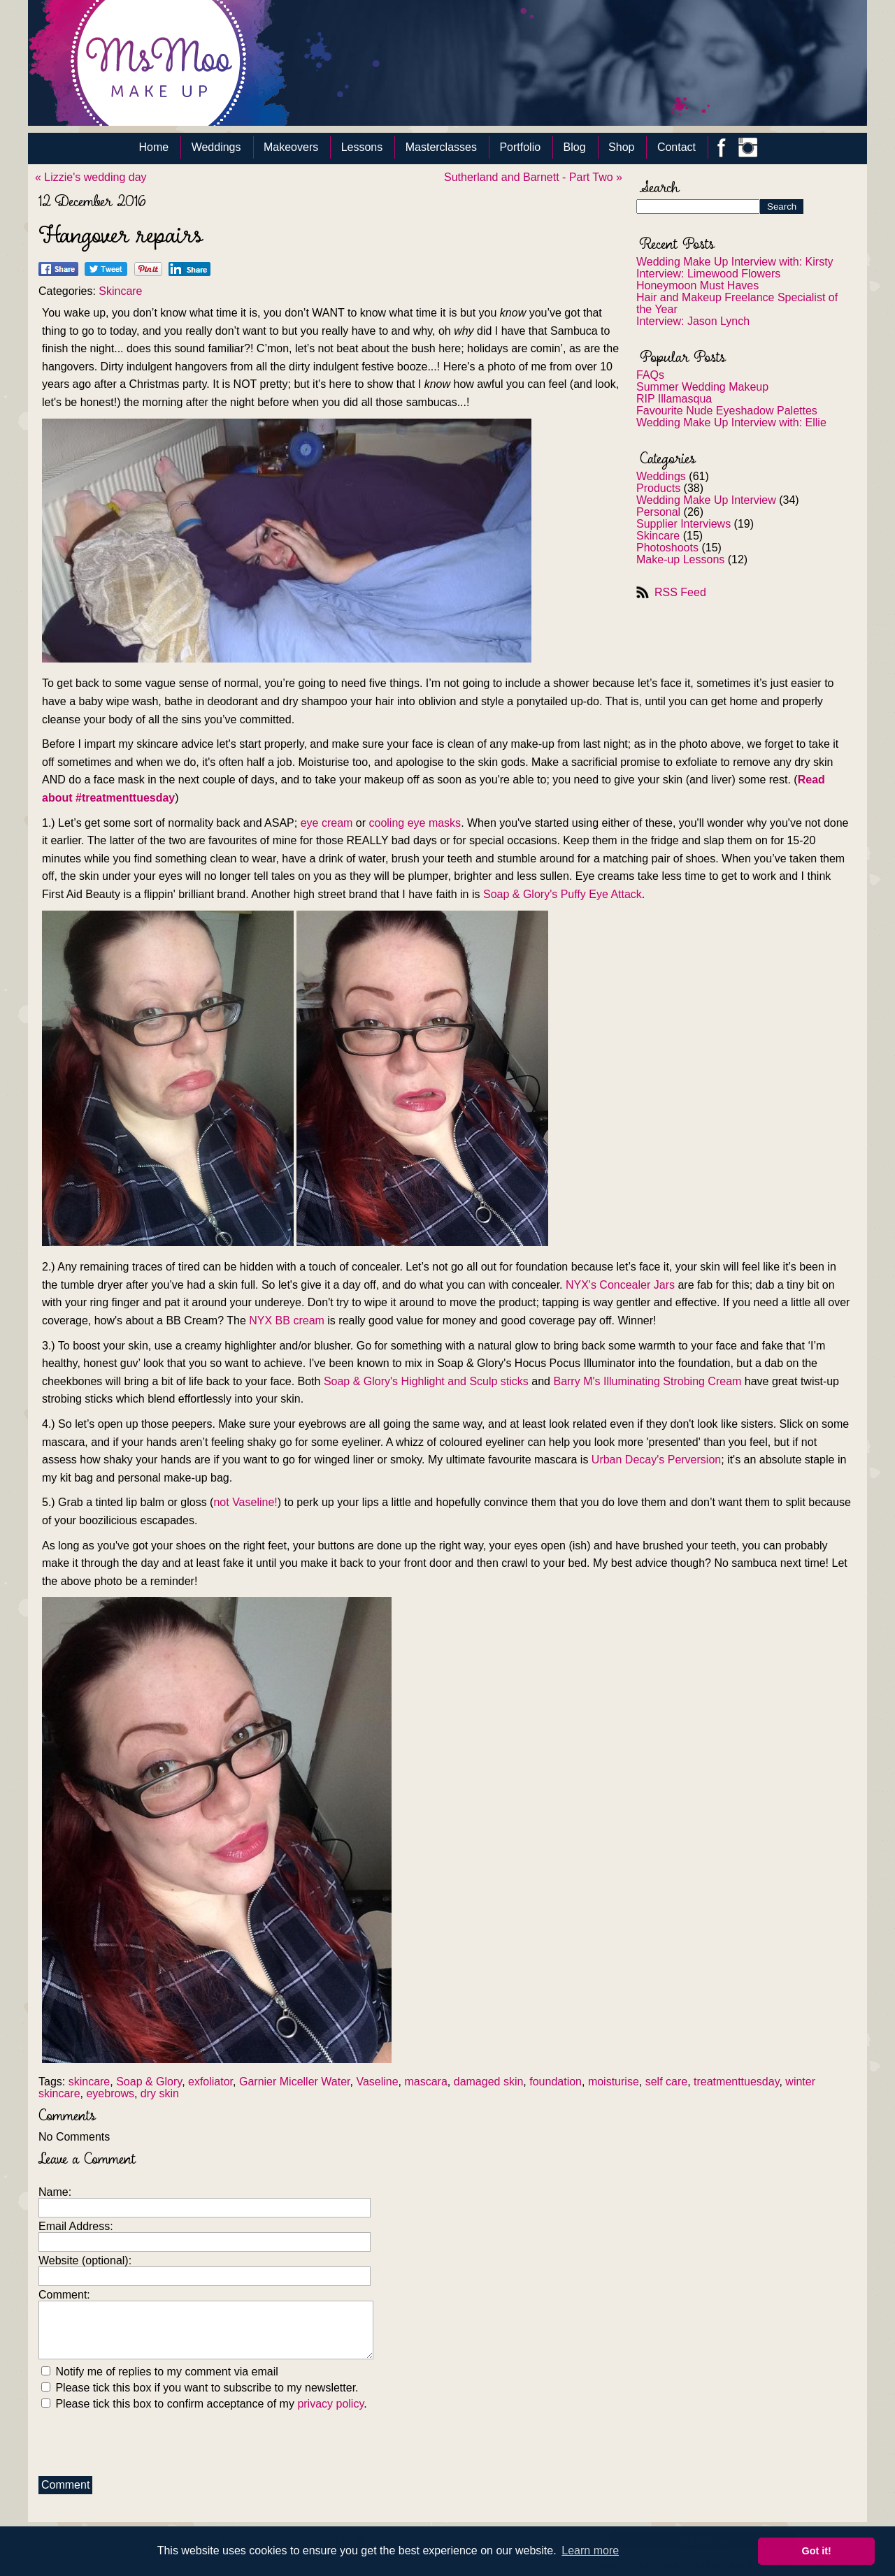 The image size is (895, 2576). What do you see at coordinates (489, 2081) in the screenshot?
I see `damaged skin` at bounding box center [489, 2081].